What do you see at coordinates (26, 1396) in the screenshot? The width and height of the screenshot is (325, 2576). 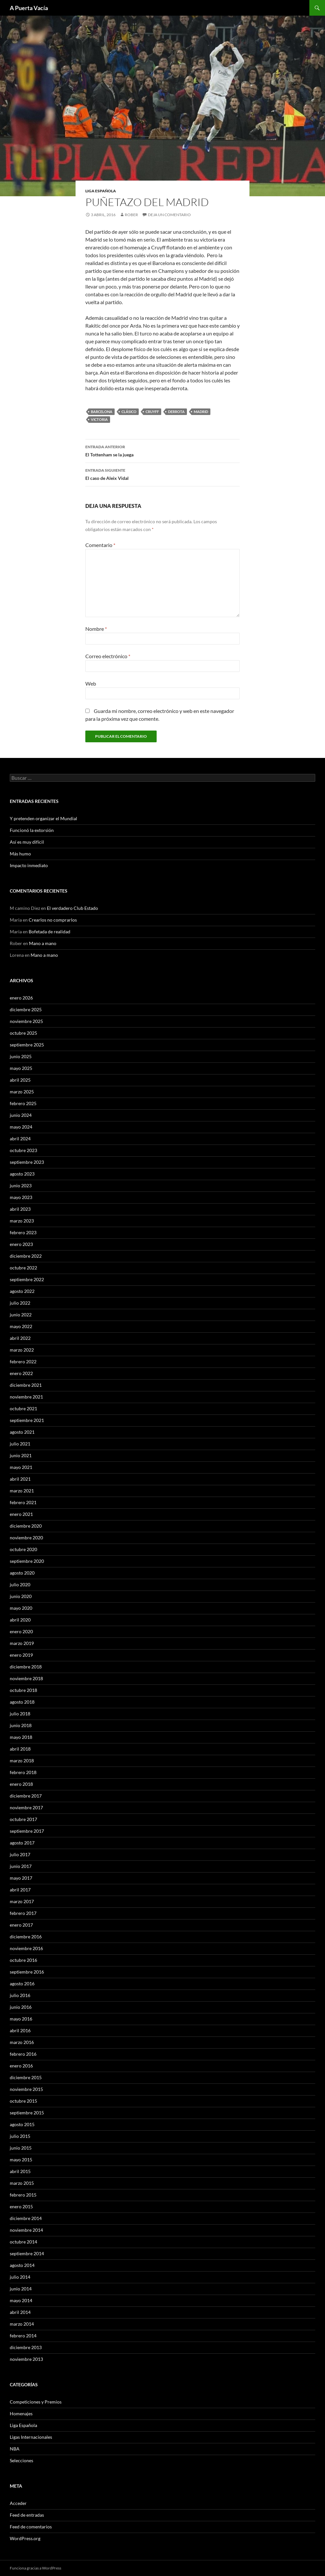 I see `noviembre 2021` at bounding box center [26, 1396].